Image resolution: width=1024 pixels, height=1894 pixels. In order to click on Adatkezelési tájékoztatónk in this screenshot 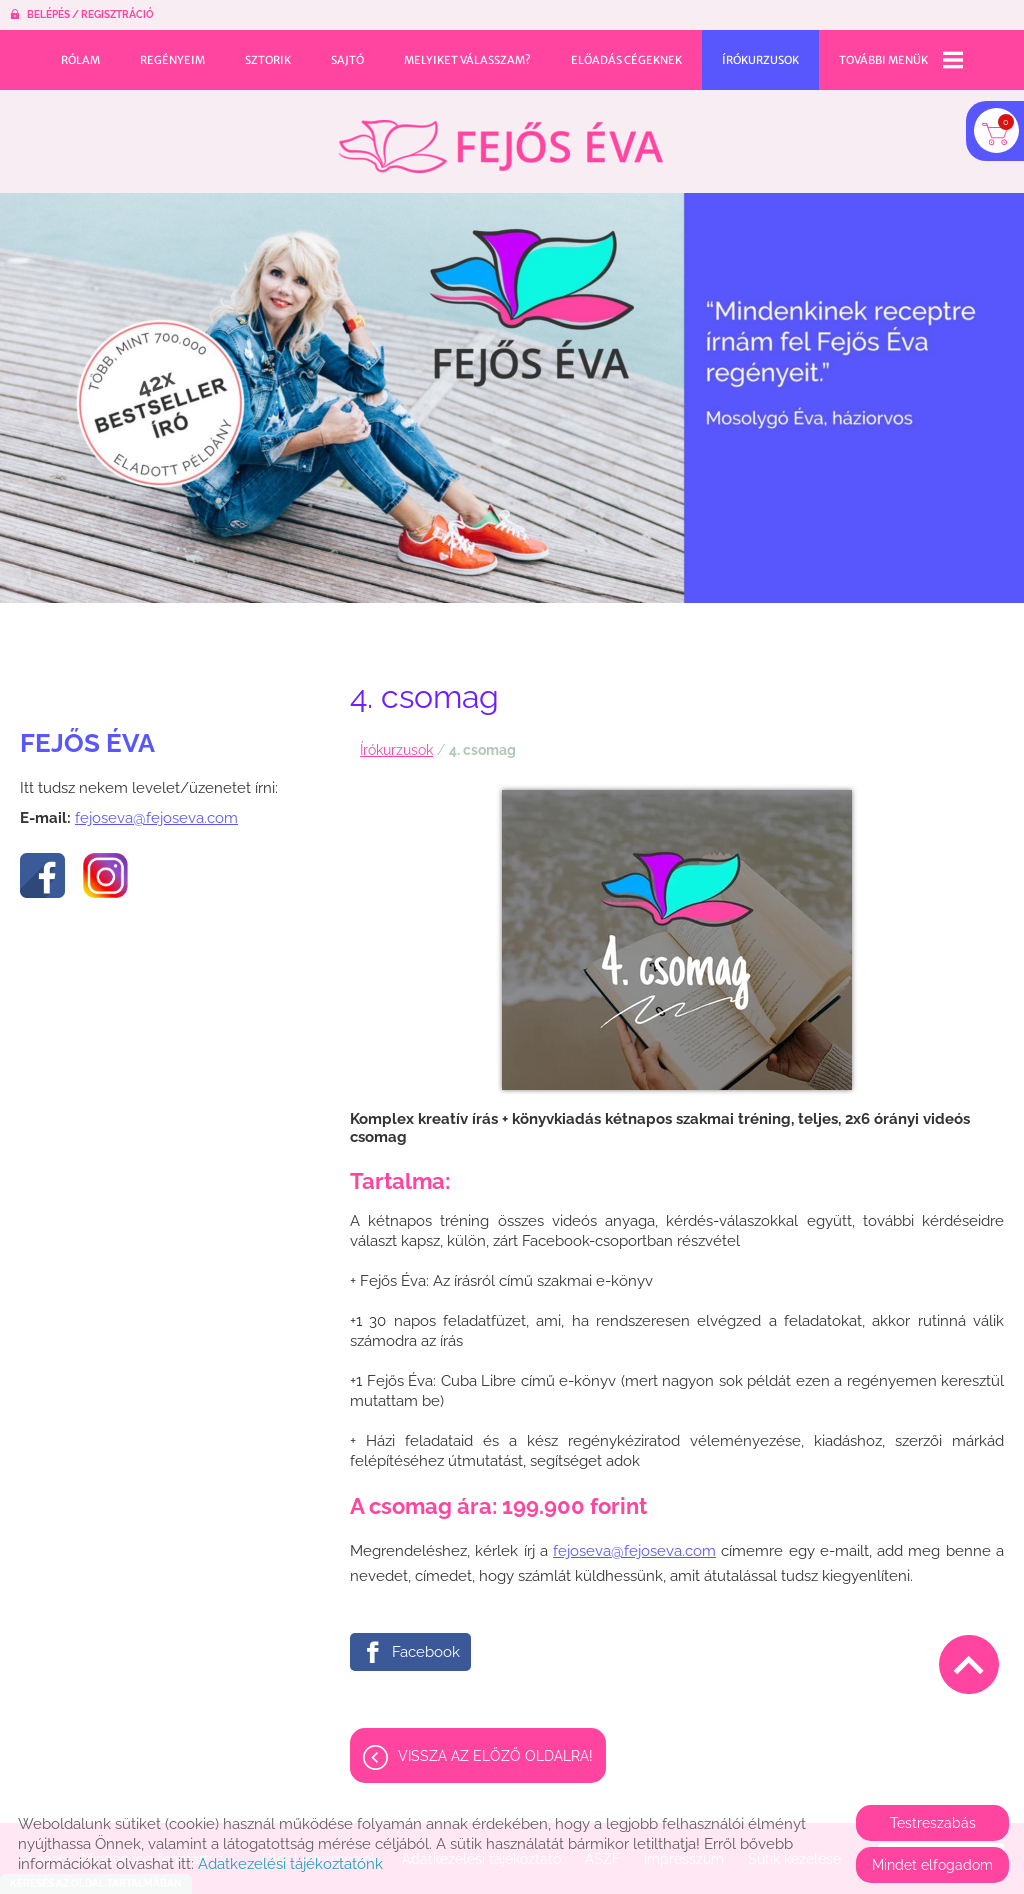, I will do `click(290, 1864)`.